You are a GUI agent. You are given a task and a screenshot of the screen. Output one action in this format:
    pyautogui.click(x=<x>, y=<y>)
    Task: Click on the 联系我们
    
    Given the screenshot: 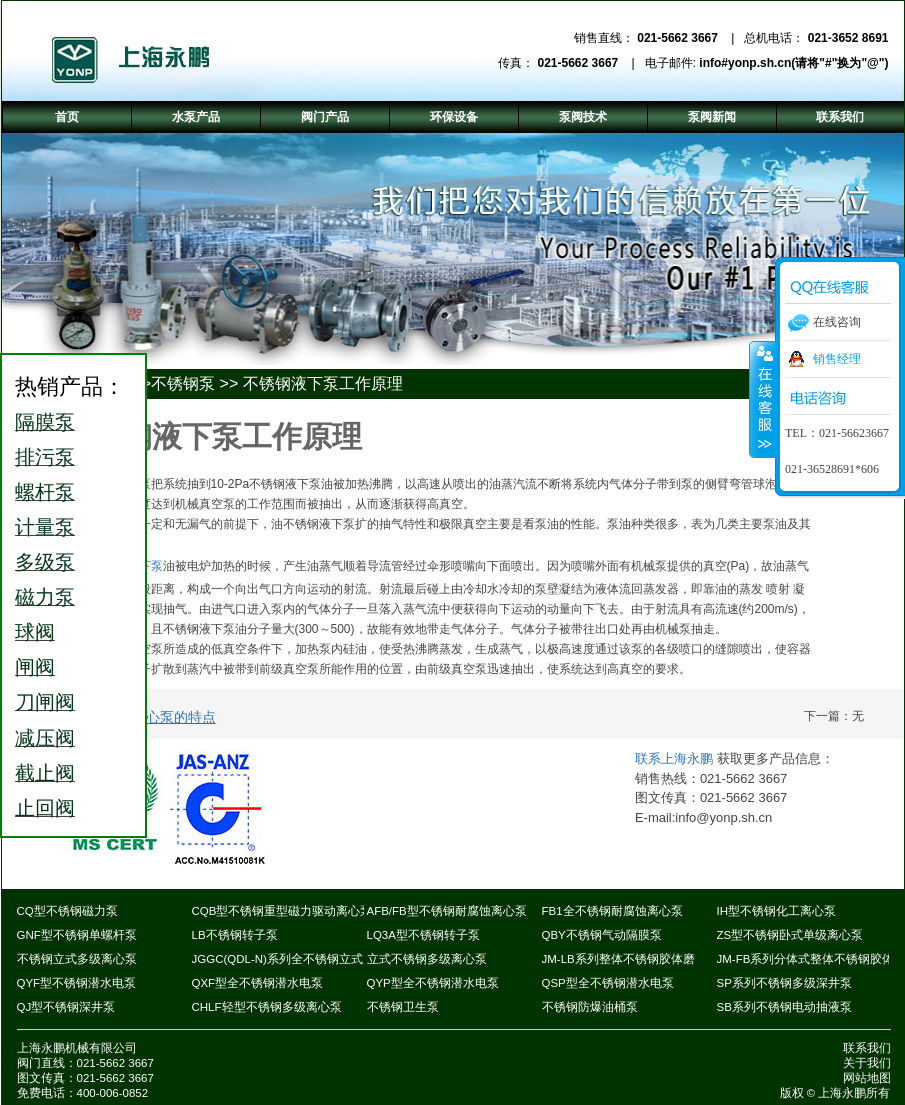 What is the action you would take?
    pyautogui.click(x=867, y=1048)
    